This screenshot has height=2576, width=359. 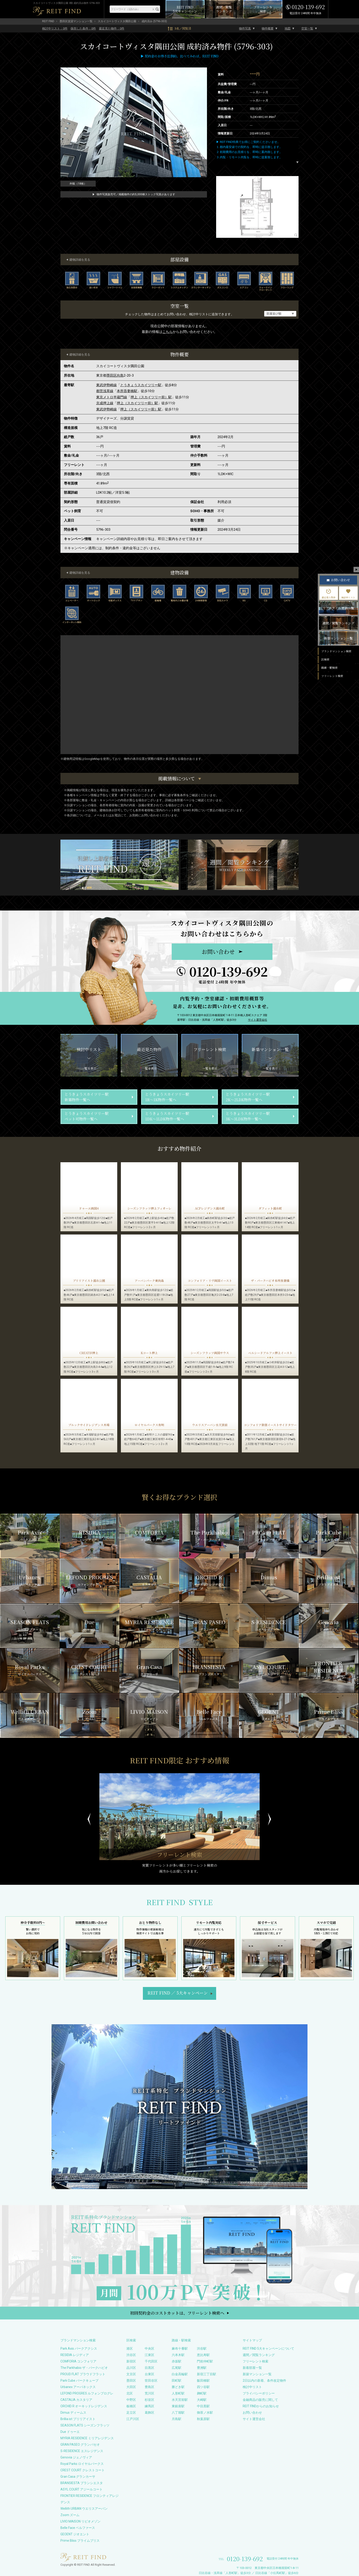 I want to click on 秋葉原駅, so click(x=203, y=2419).